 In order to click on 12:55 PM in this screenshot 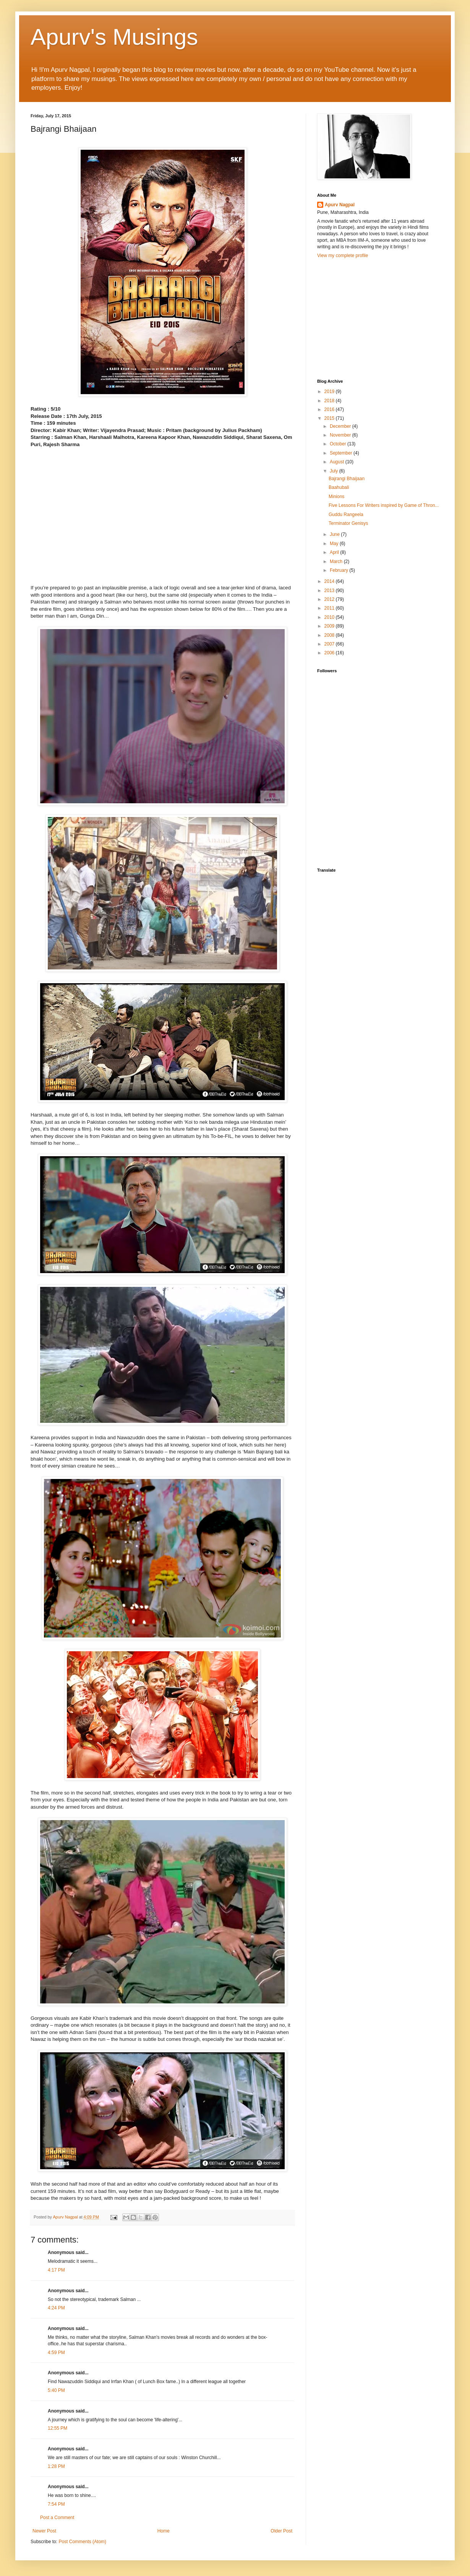, I will do `click(57, 2428)`.